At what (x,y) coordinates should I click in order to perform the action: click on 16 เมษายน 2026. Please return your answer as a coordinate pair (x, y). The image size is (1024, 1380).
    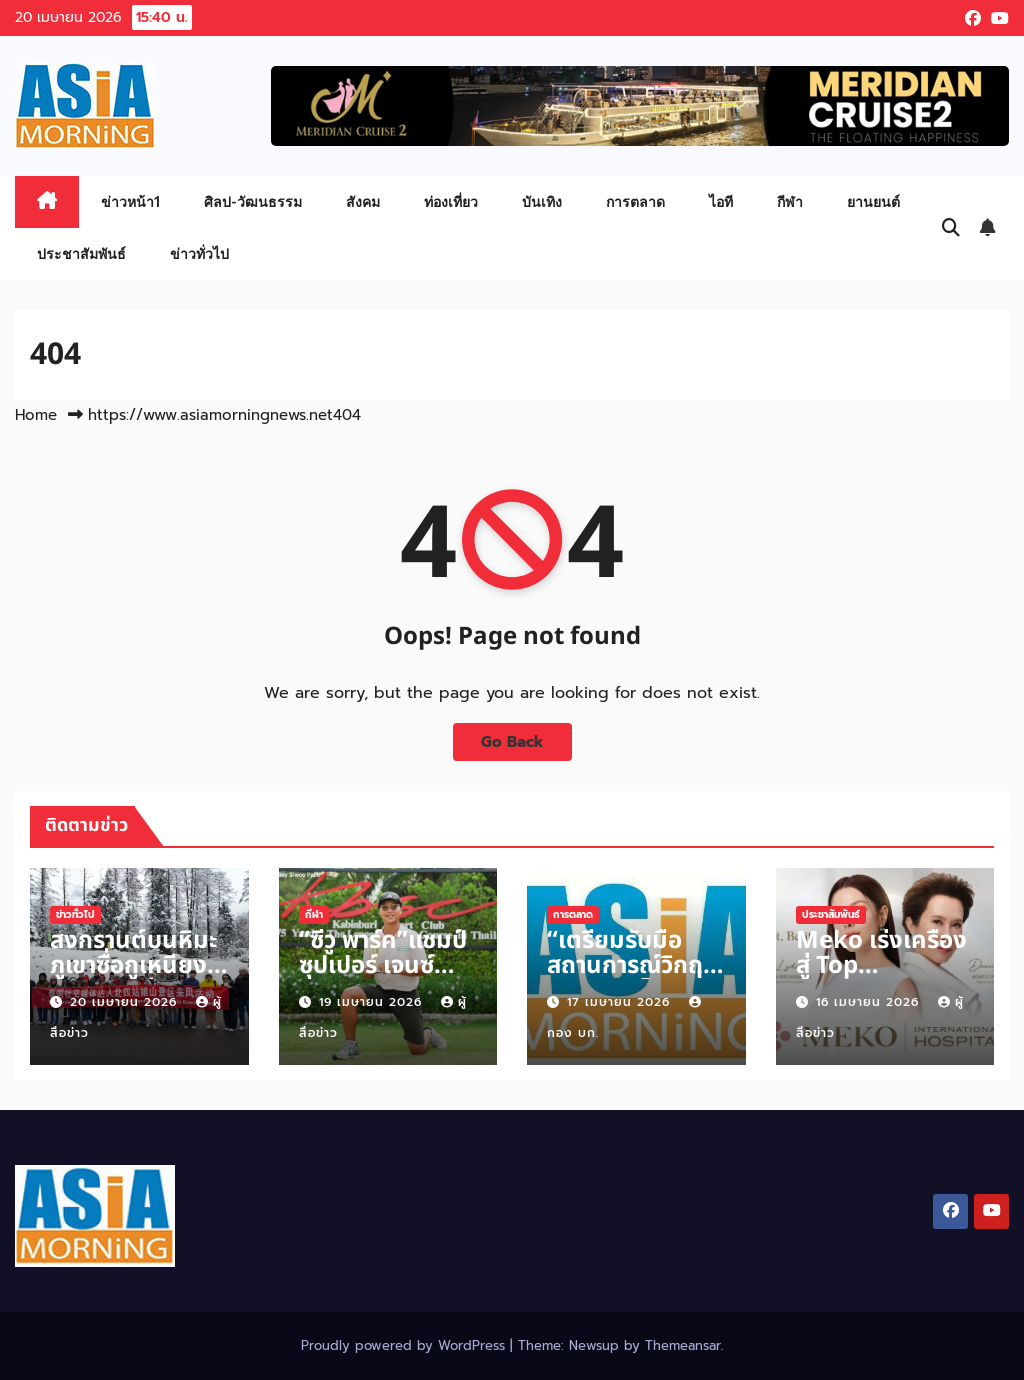
    Looking at the image, I should click on (870, 1002).